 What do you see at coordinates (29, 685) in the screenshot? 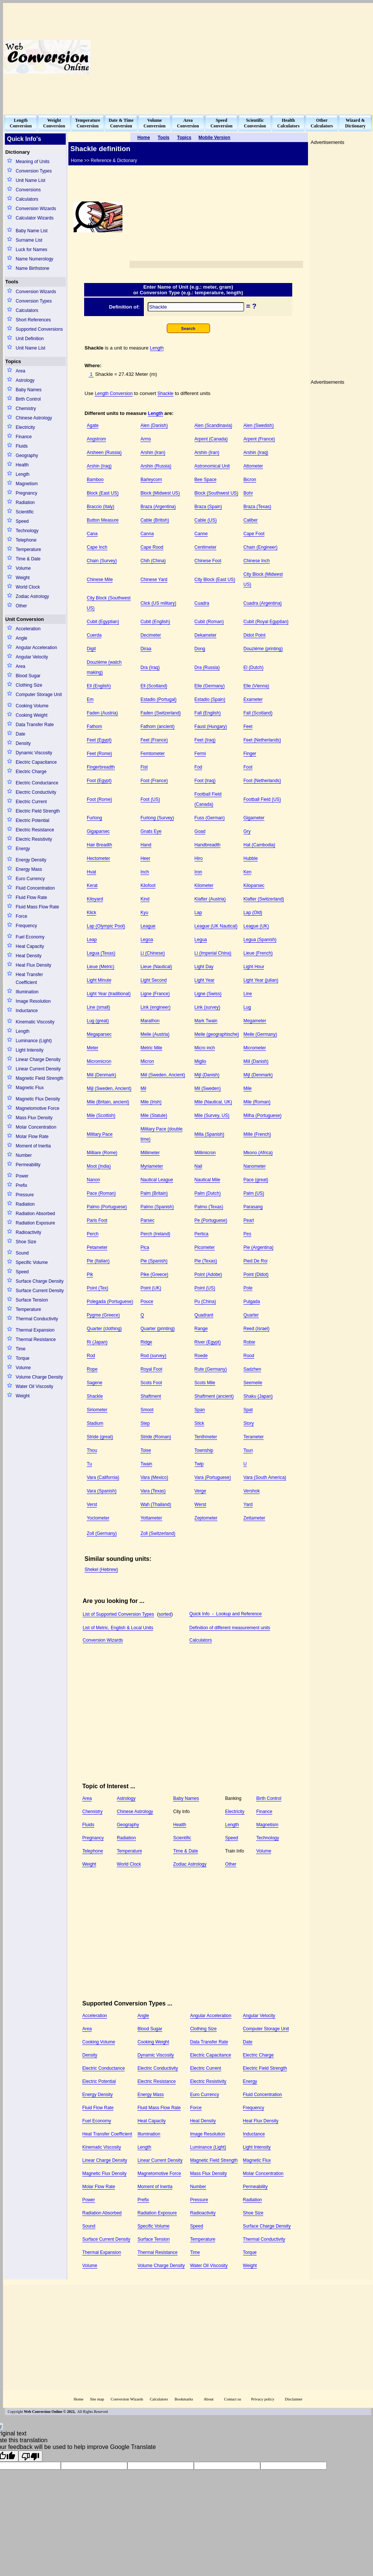
I see `Clothing Size` at bounding box center [29, 685].